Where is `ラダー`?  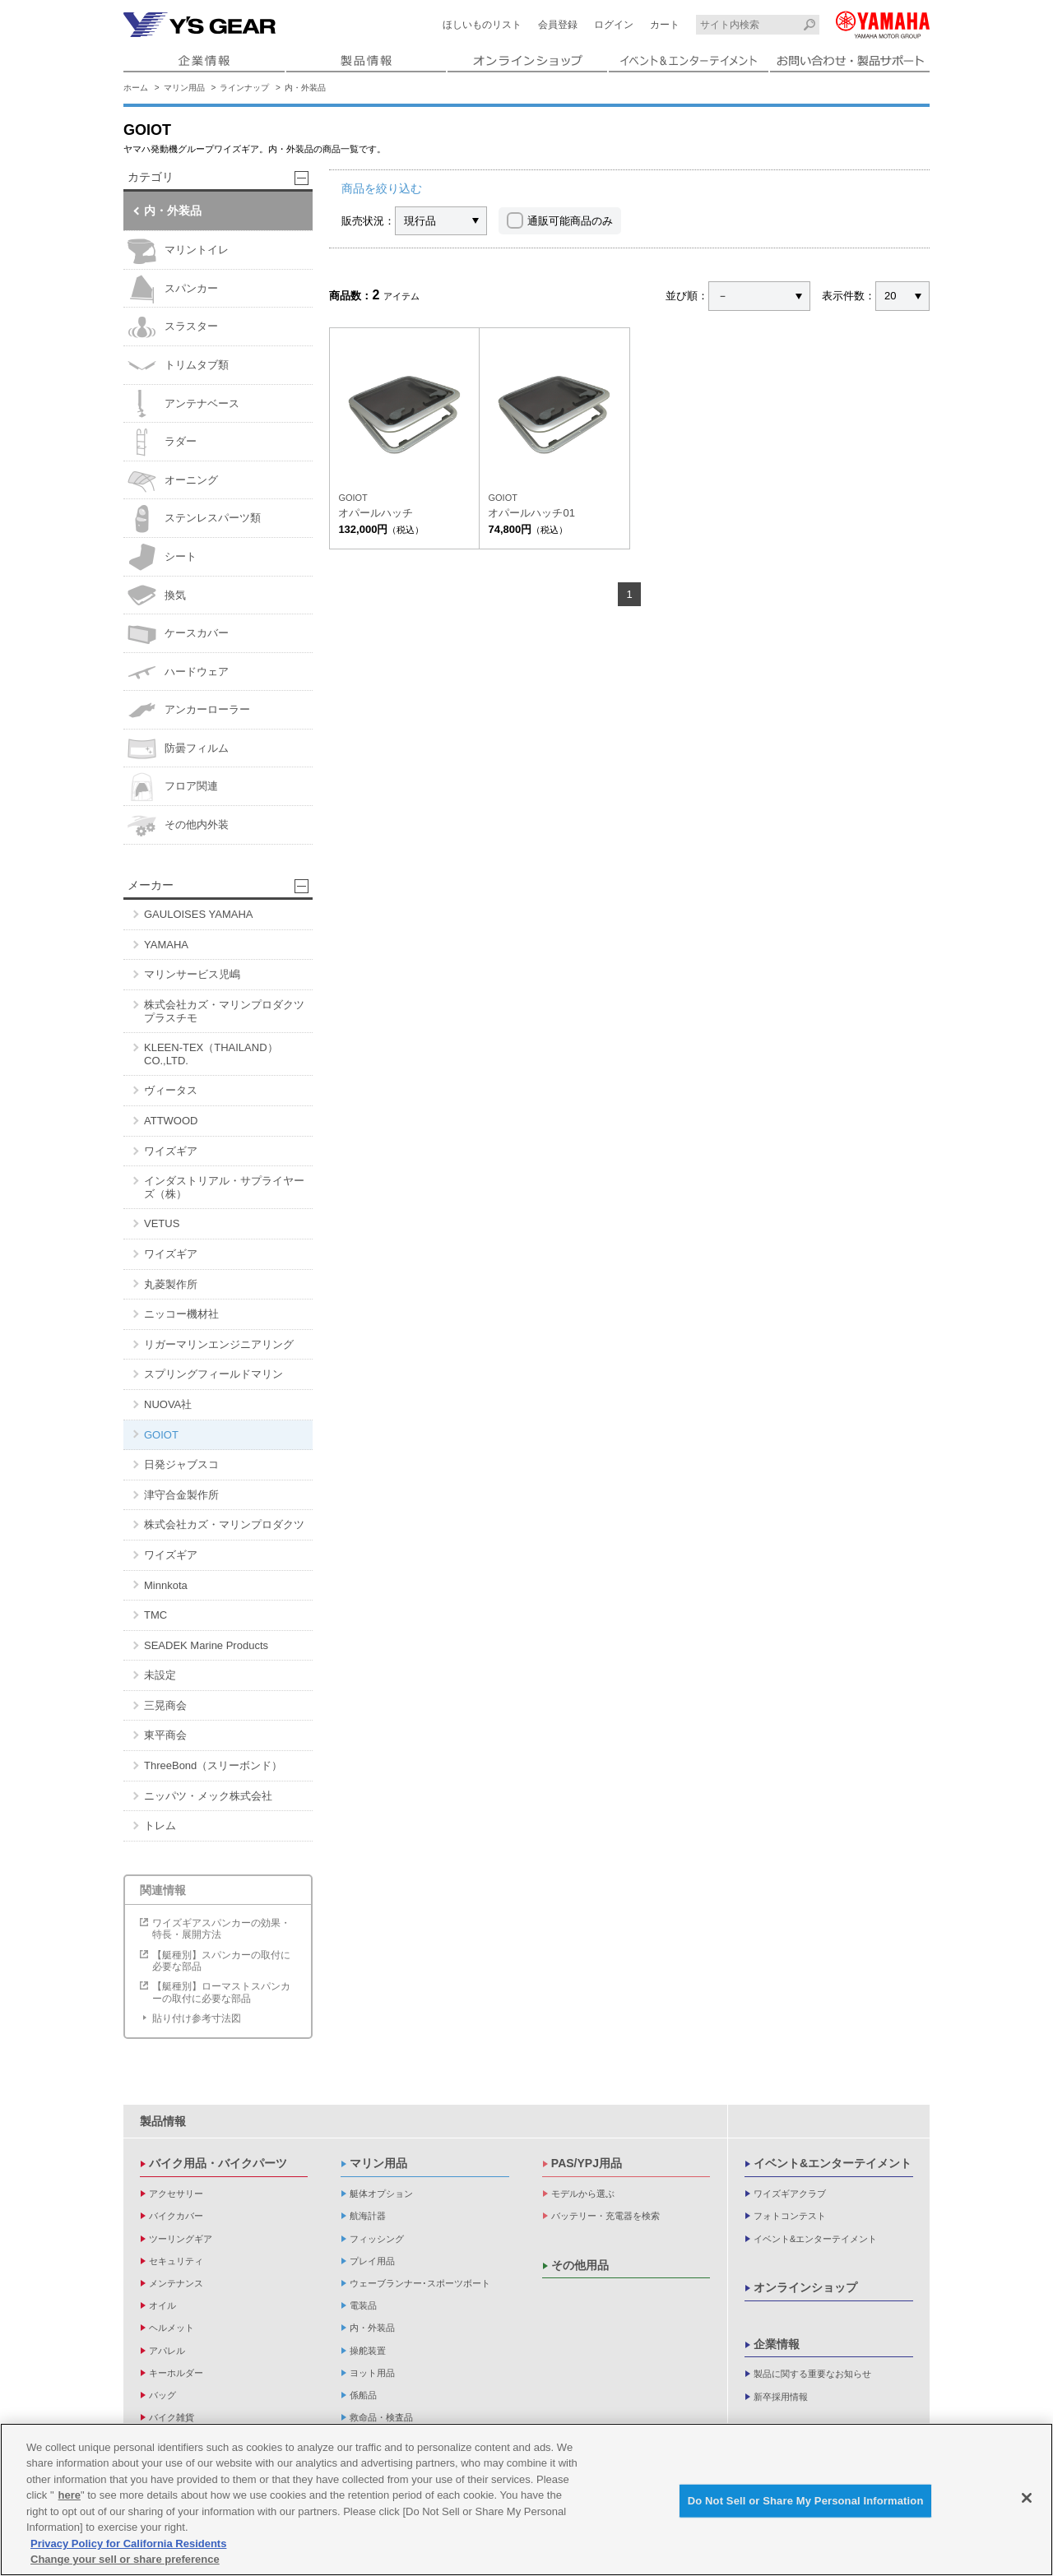 ラダー is located at coordinates (162, 442).